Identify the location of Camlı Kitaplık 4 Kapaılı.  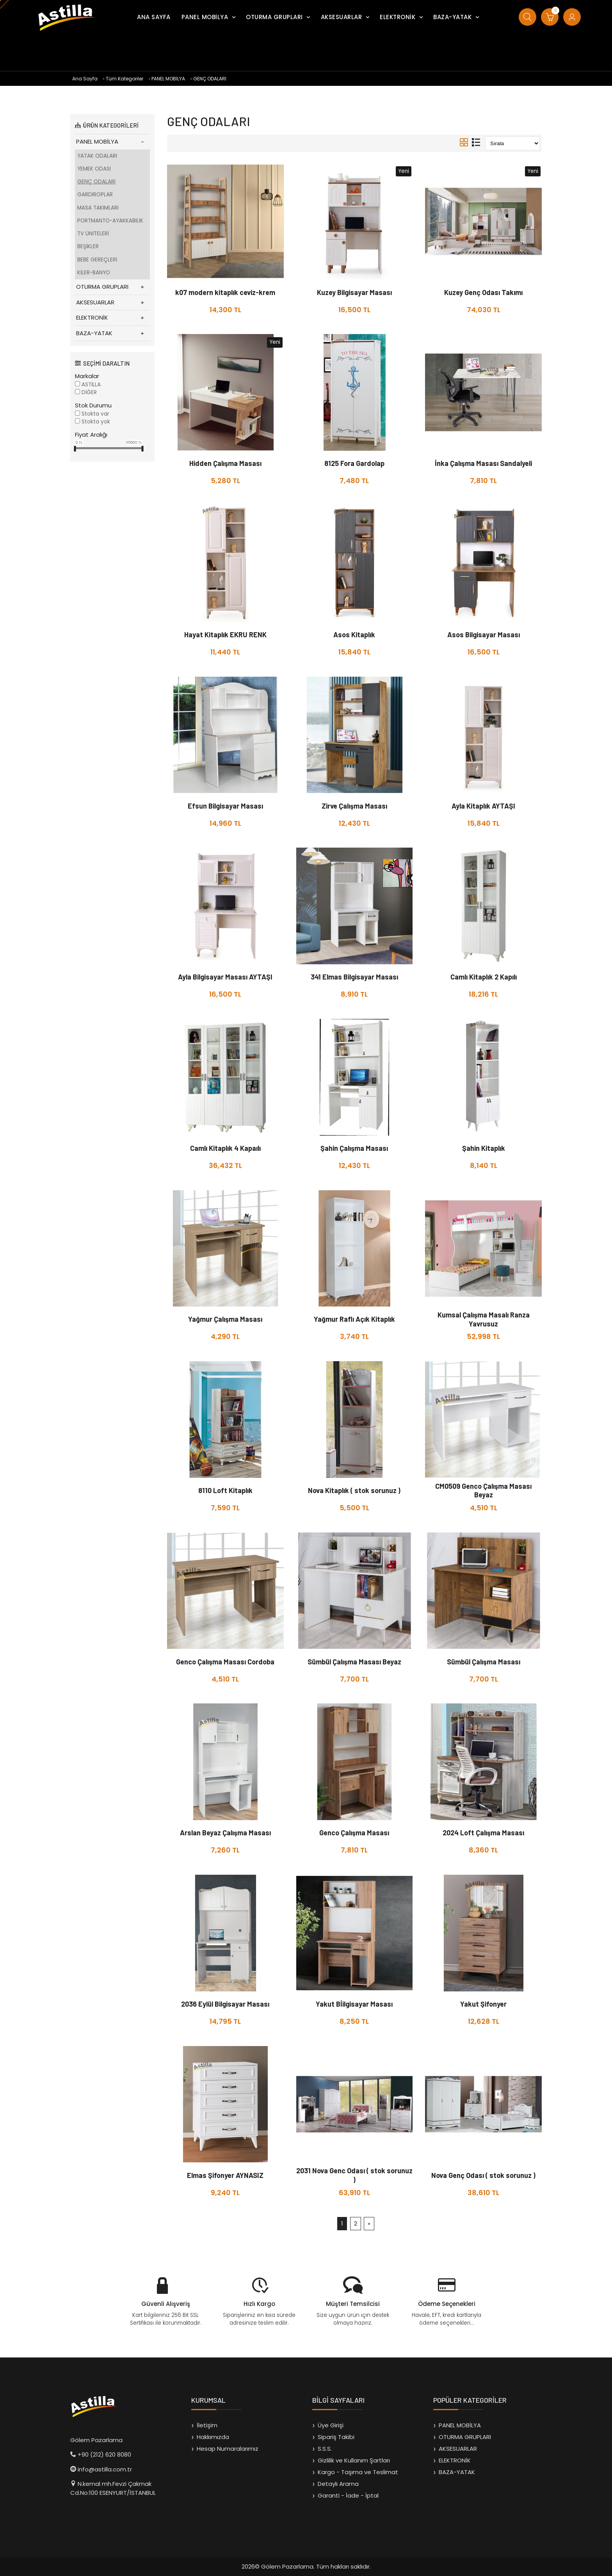
(225, 1148).